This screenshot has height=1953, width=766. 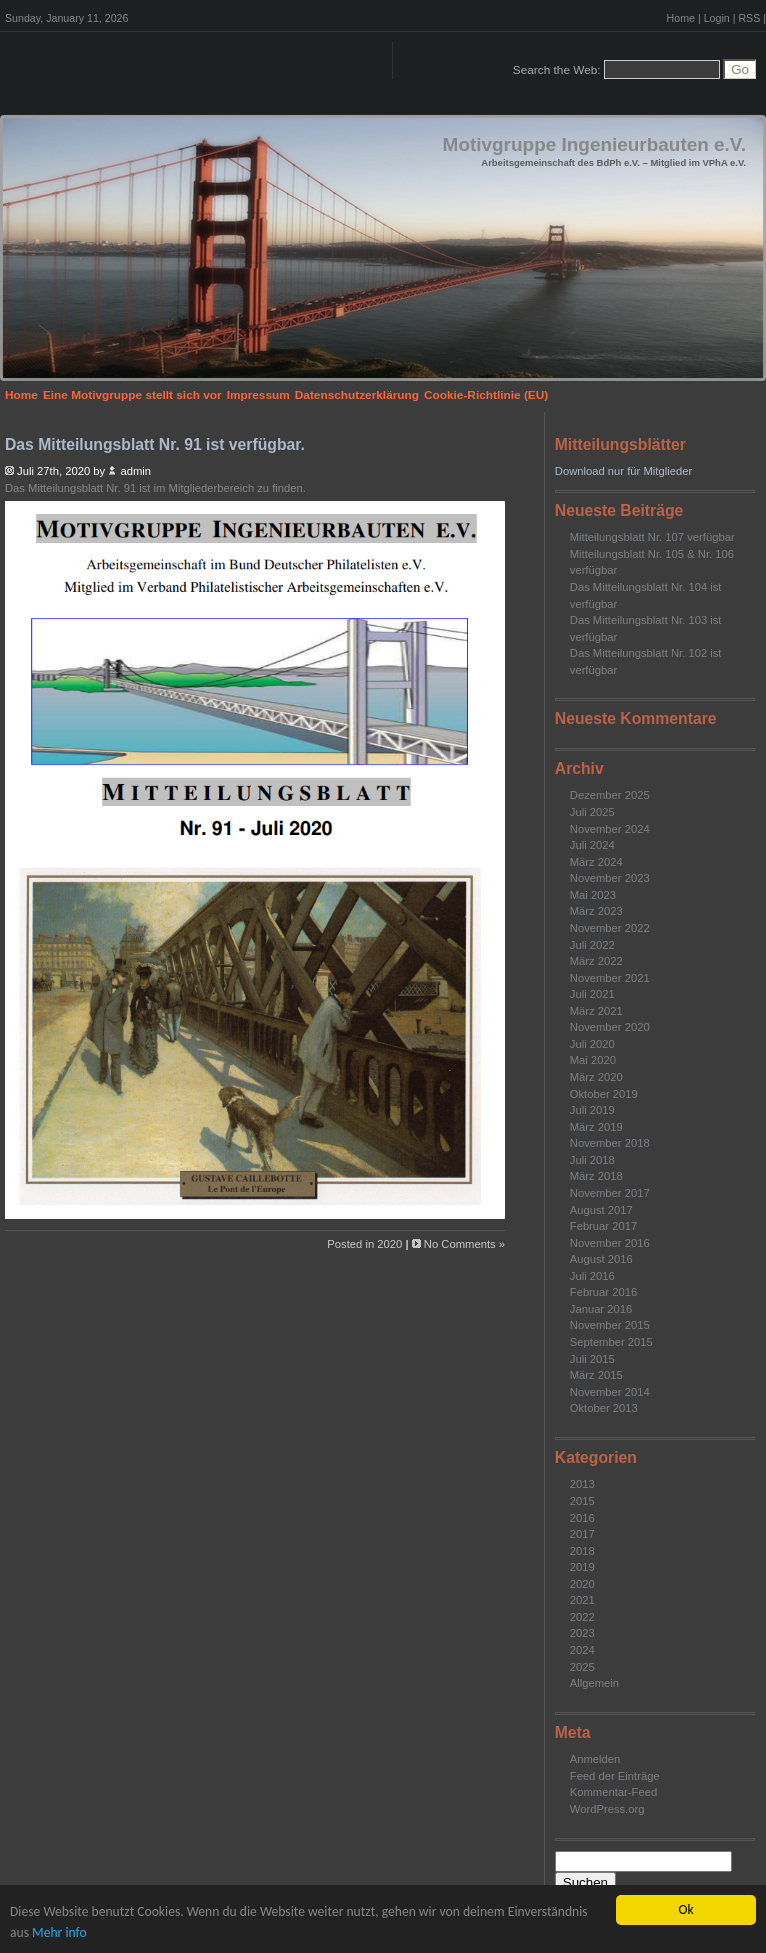 What do you see at coordinates (610, 928) in the screenshot?
I see `November 2022` at bounding box center [610, 928].